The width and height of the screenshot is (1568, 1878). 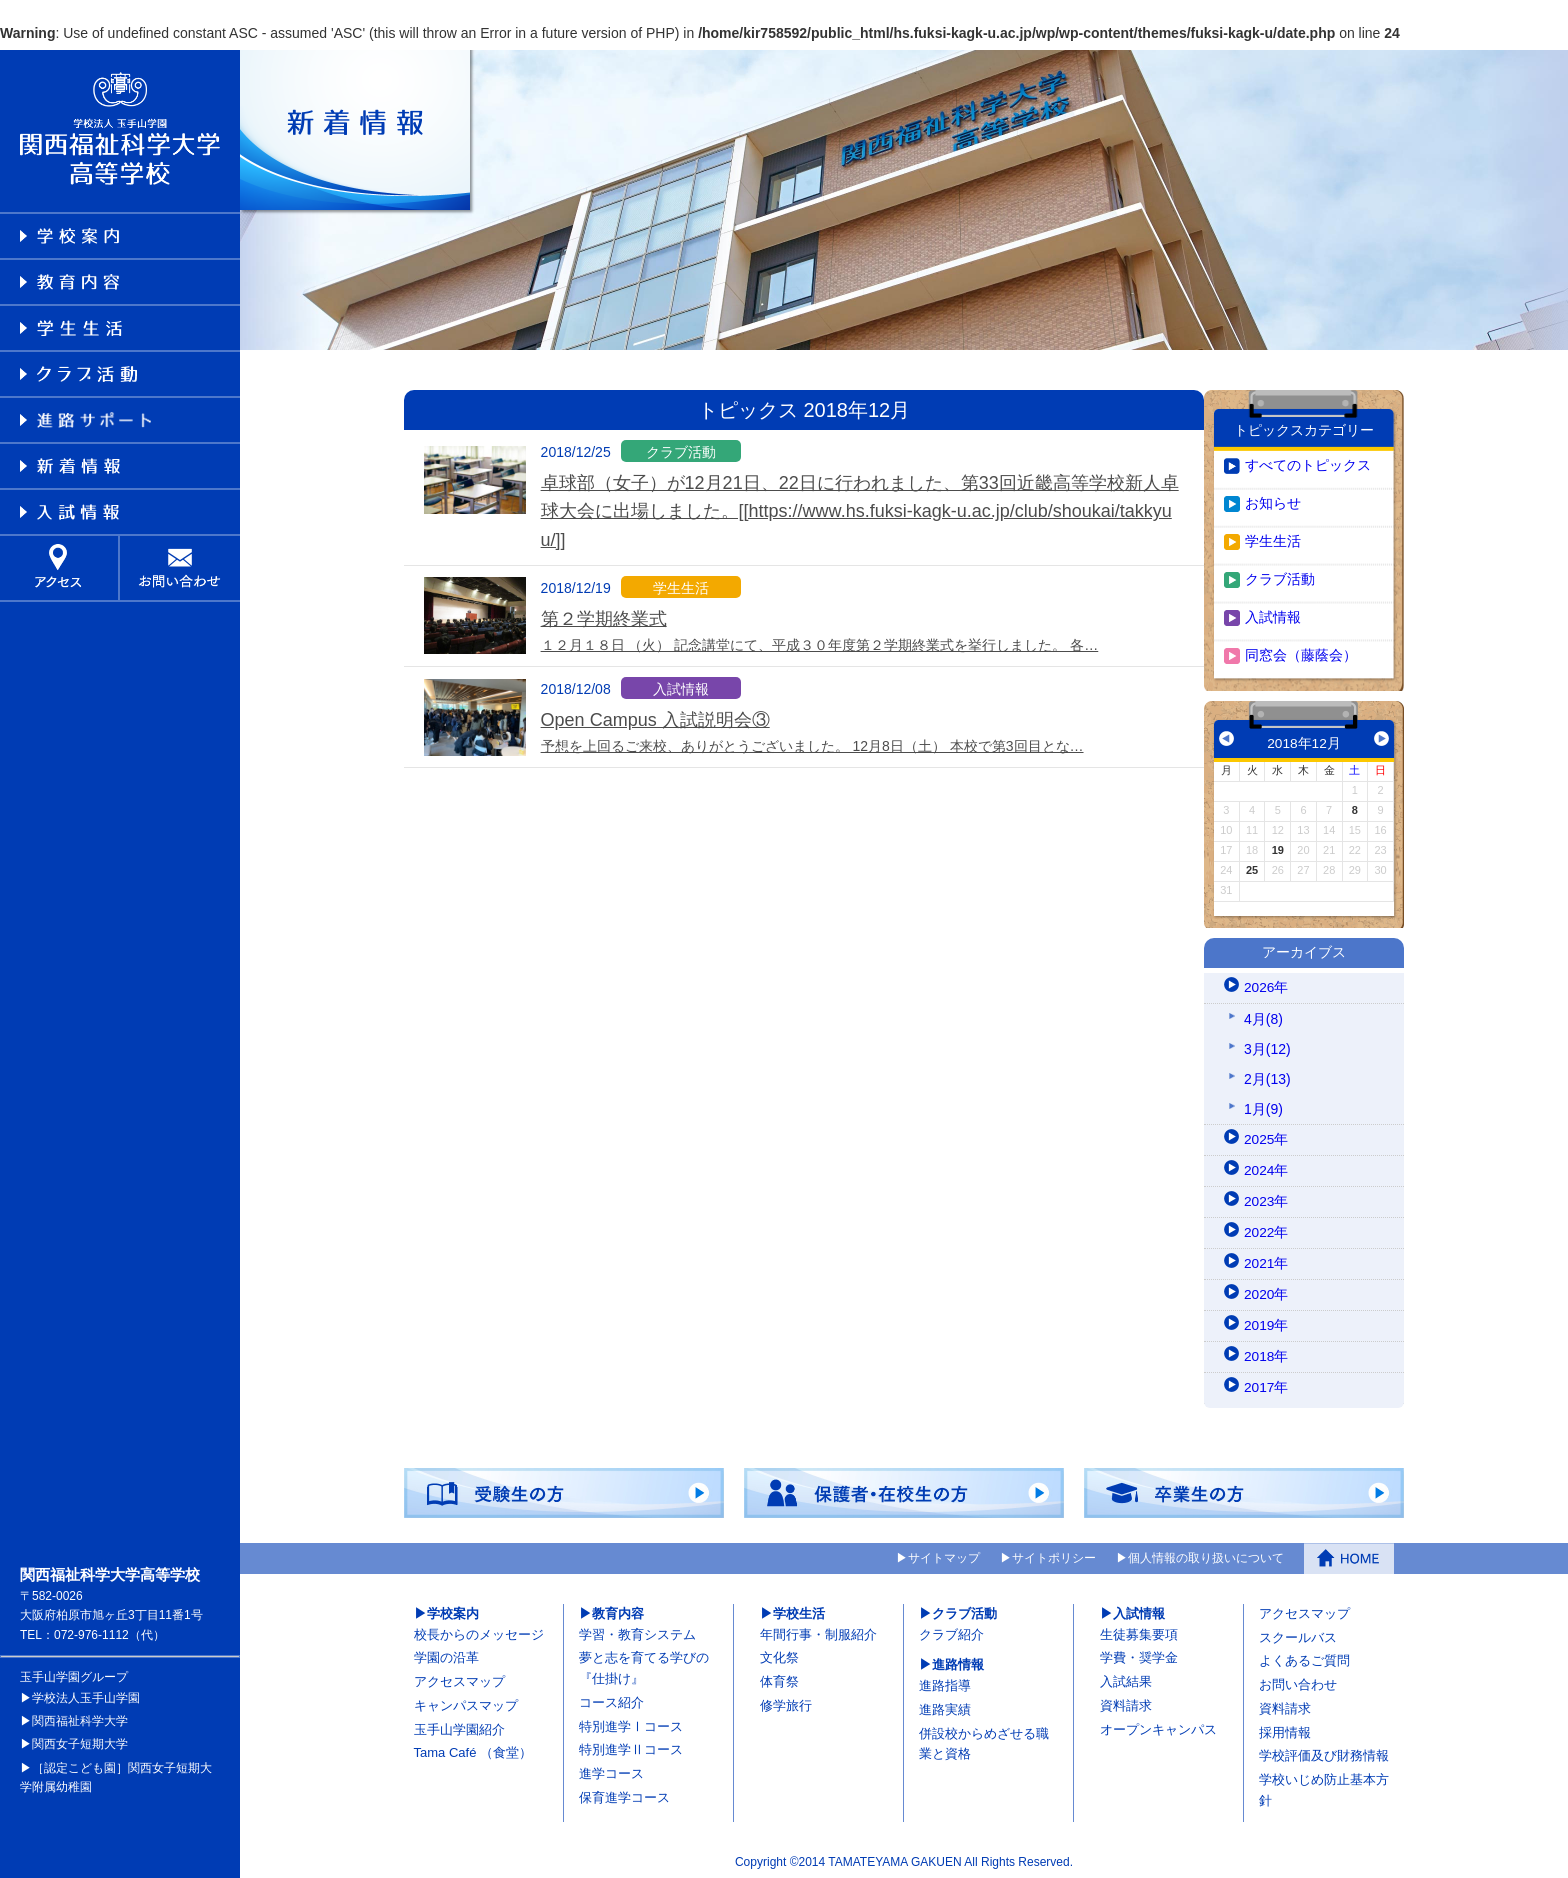 I want to click on 学習・教育システム, so click(x=637, y=1629).